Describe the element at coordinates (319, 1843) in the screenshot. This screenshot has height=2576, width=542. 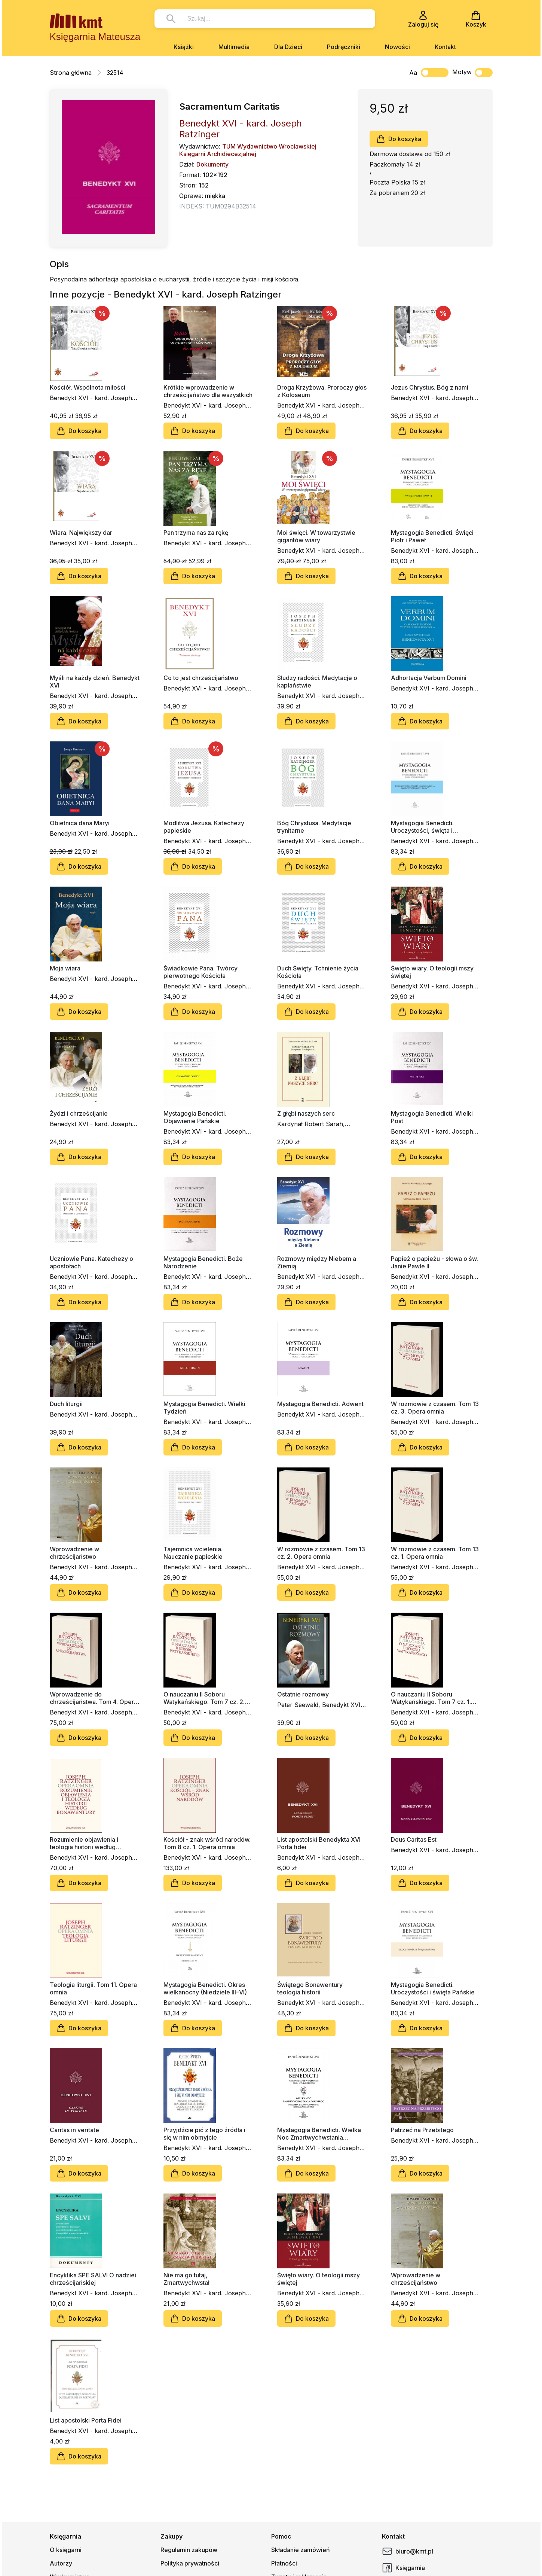
I see `List apostolski Benedykta XVI Porta fidei` at that location.